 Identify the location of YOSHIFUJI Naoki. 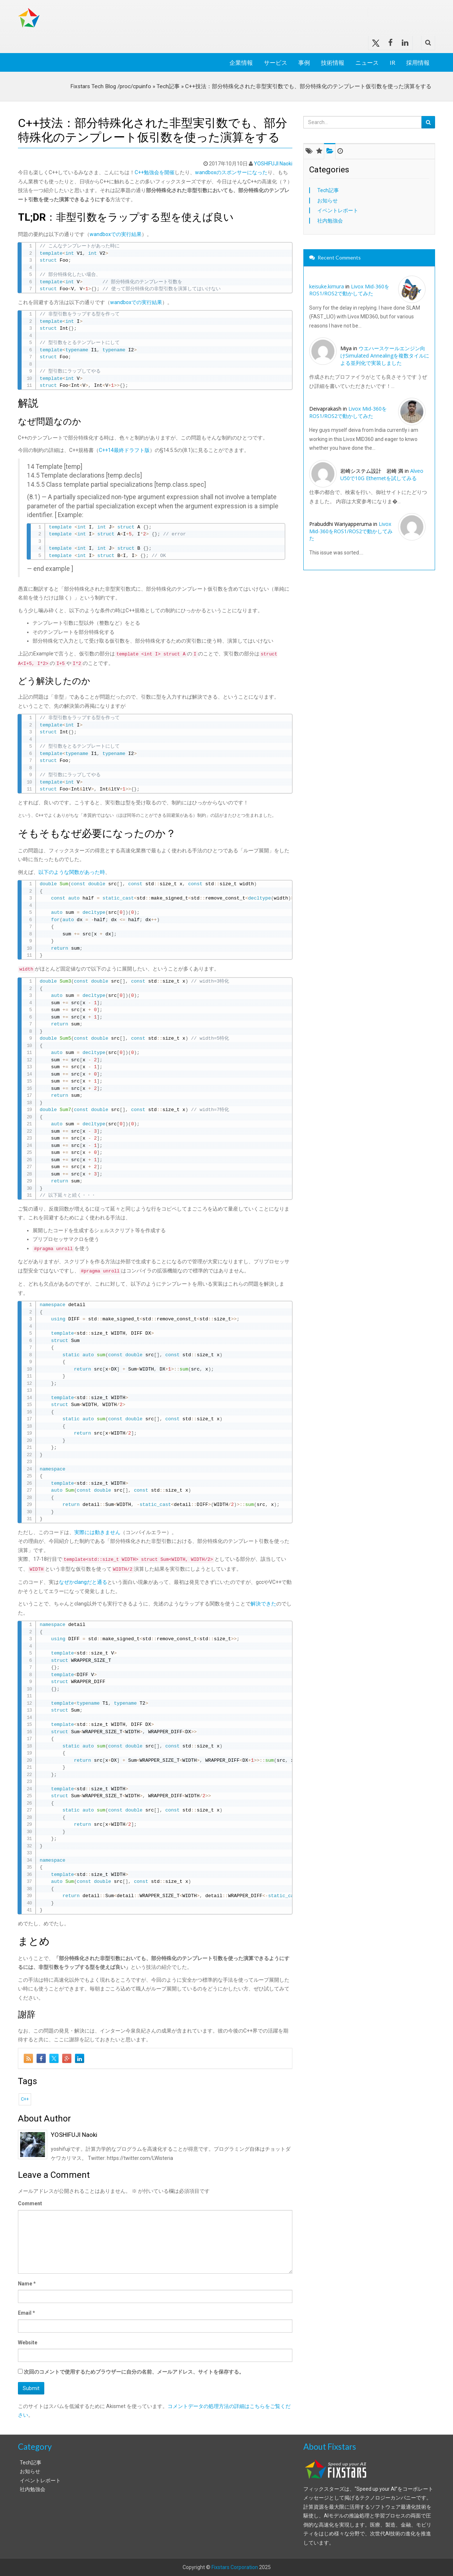
(273, 164).